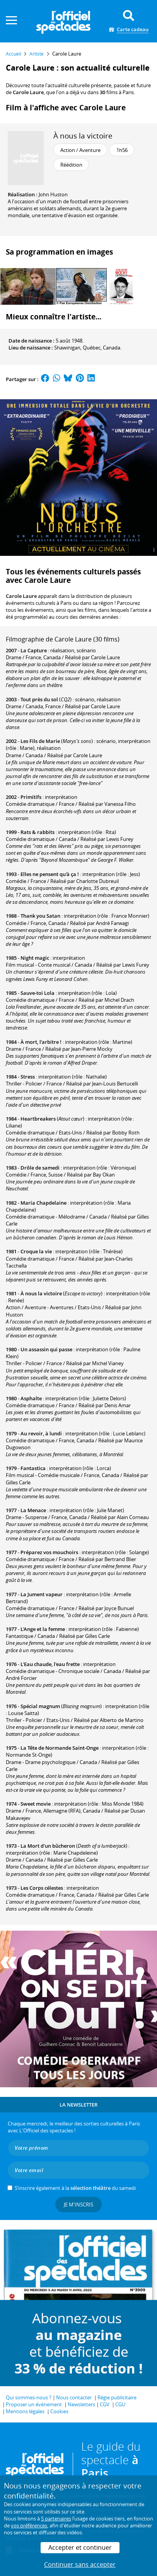 This screenshot has height=2576, width=157. Describe the element at coordinates (40, 741) in the screenshot. I see `Les Fils de Marie` at that location.